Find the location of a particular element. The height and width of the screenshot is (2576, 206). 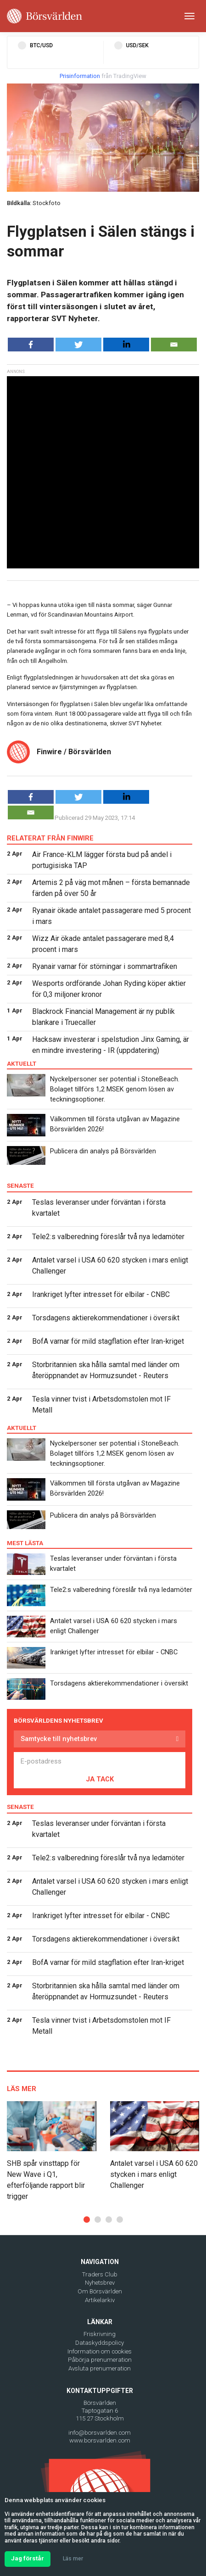

Traders Club is located at coordinates (99, 2274).